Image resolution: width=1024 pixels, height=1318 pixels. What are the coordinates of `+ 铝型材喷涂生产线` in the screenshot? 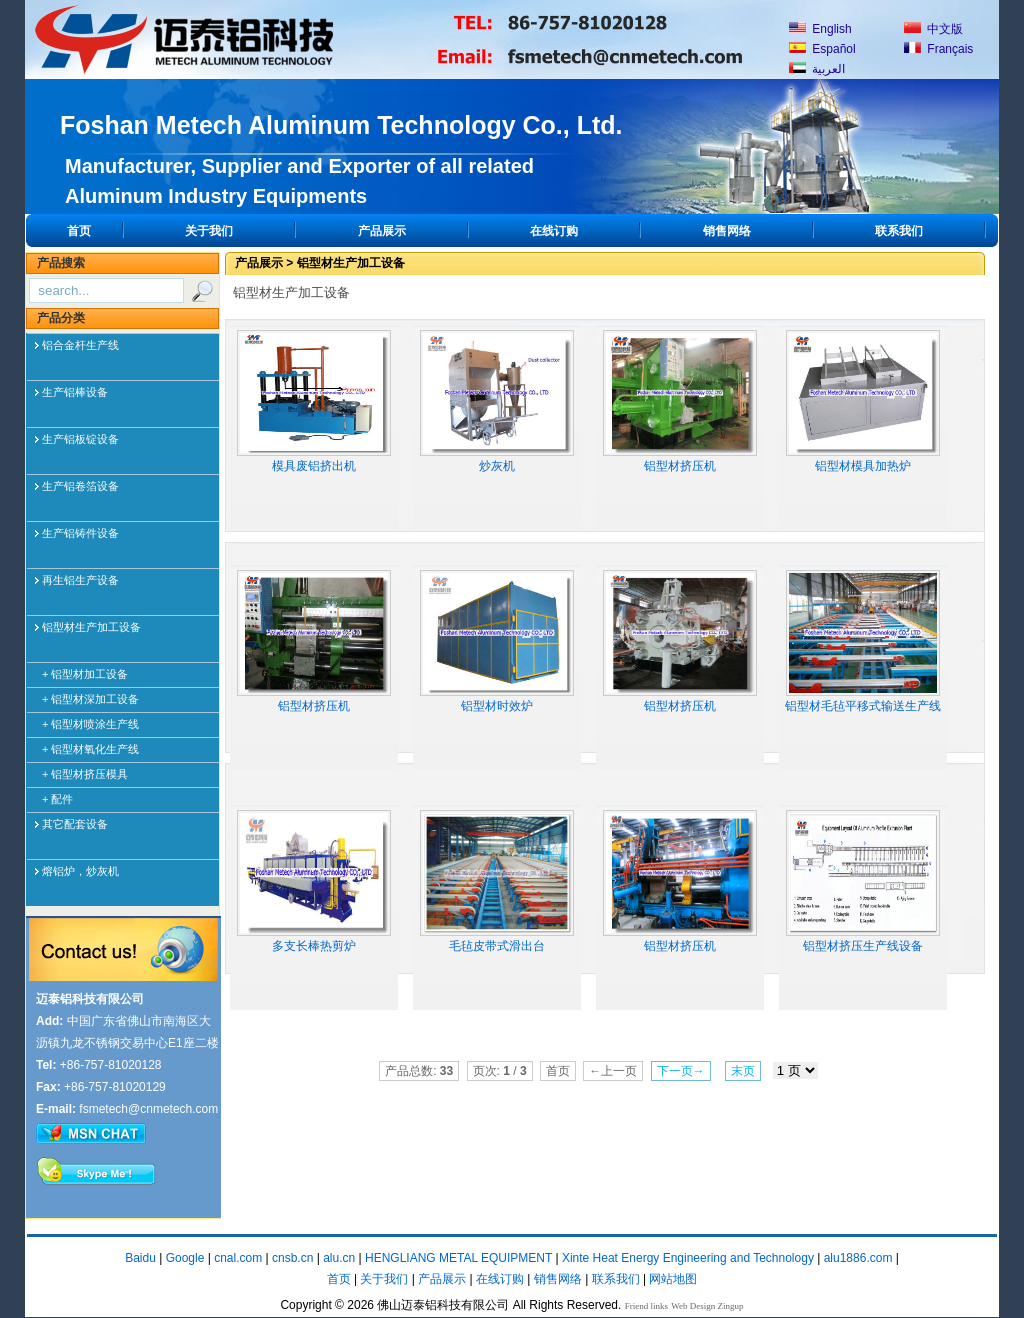 It's located at (90, 724).